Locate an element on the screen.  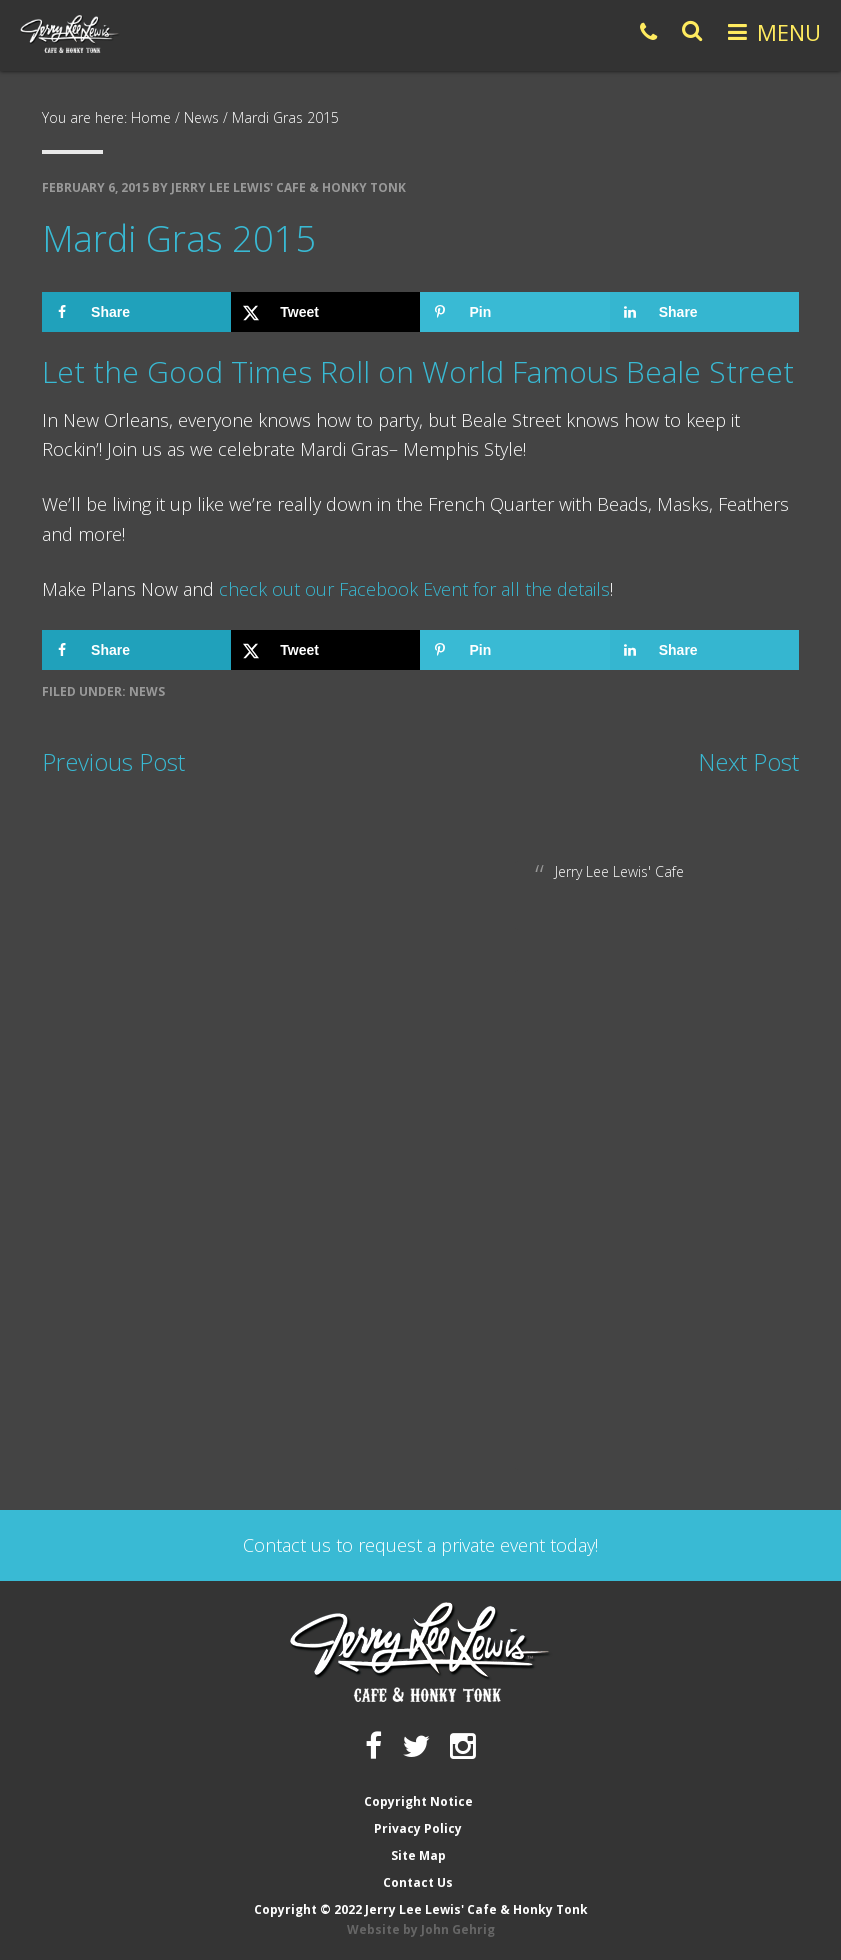
[Share on Facebook] is located at coordinates (136, 312).